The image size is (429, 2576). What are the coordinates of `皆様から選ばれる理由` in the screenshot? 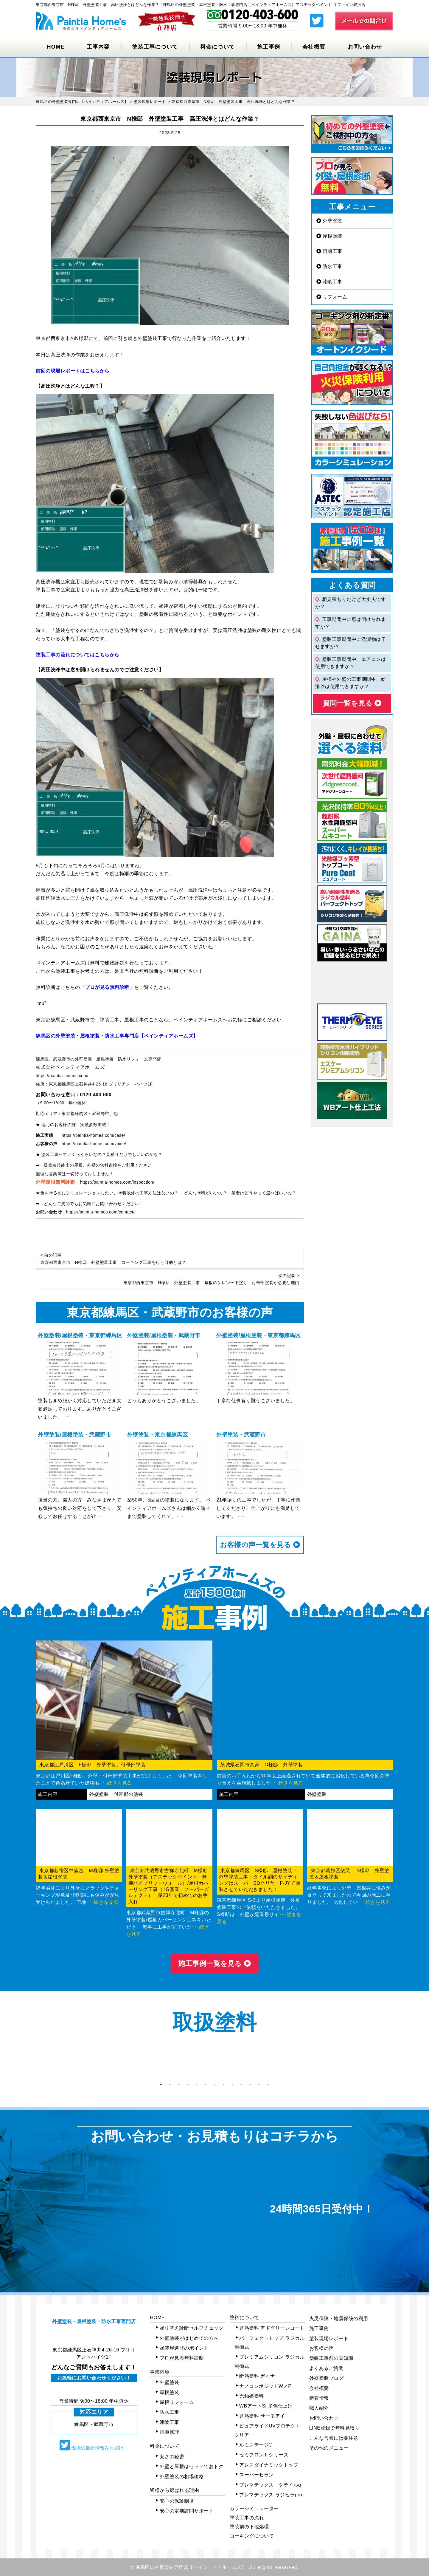 It's located at (174, 2490).